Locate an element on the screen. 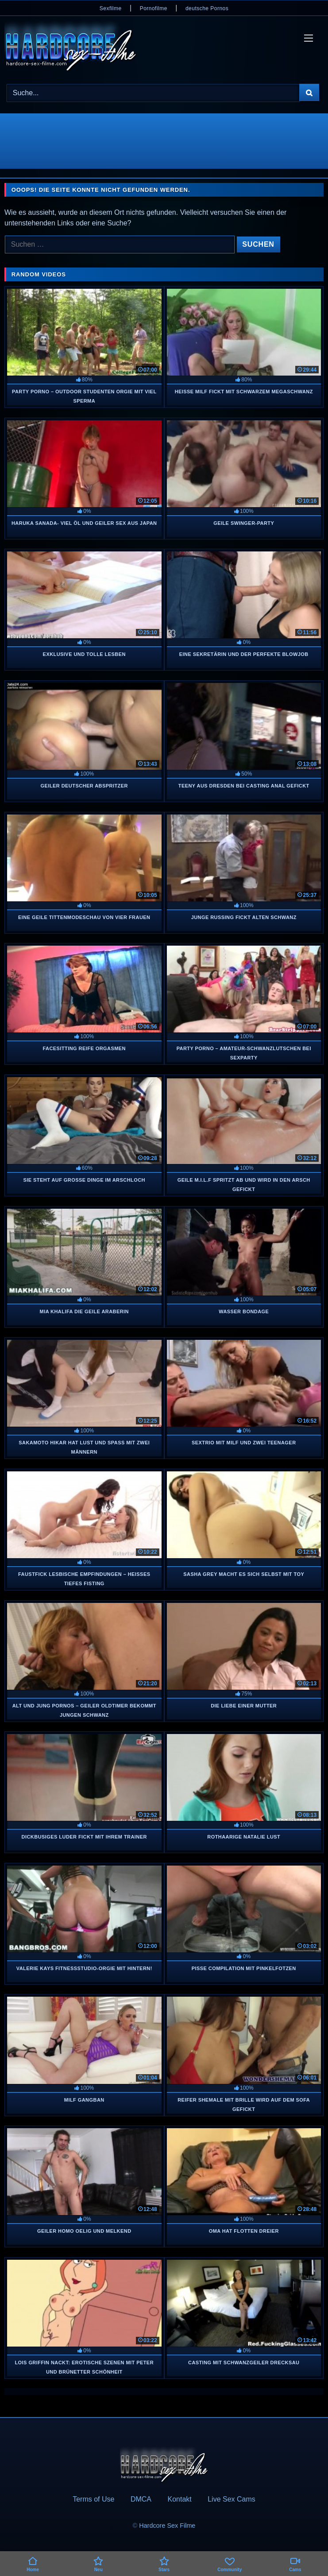  deutsche Pornos is located at coordinates (206, 8).